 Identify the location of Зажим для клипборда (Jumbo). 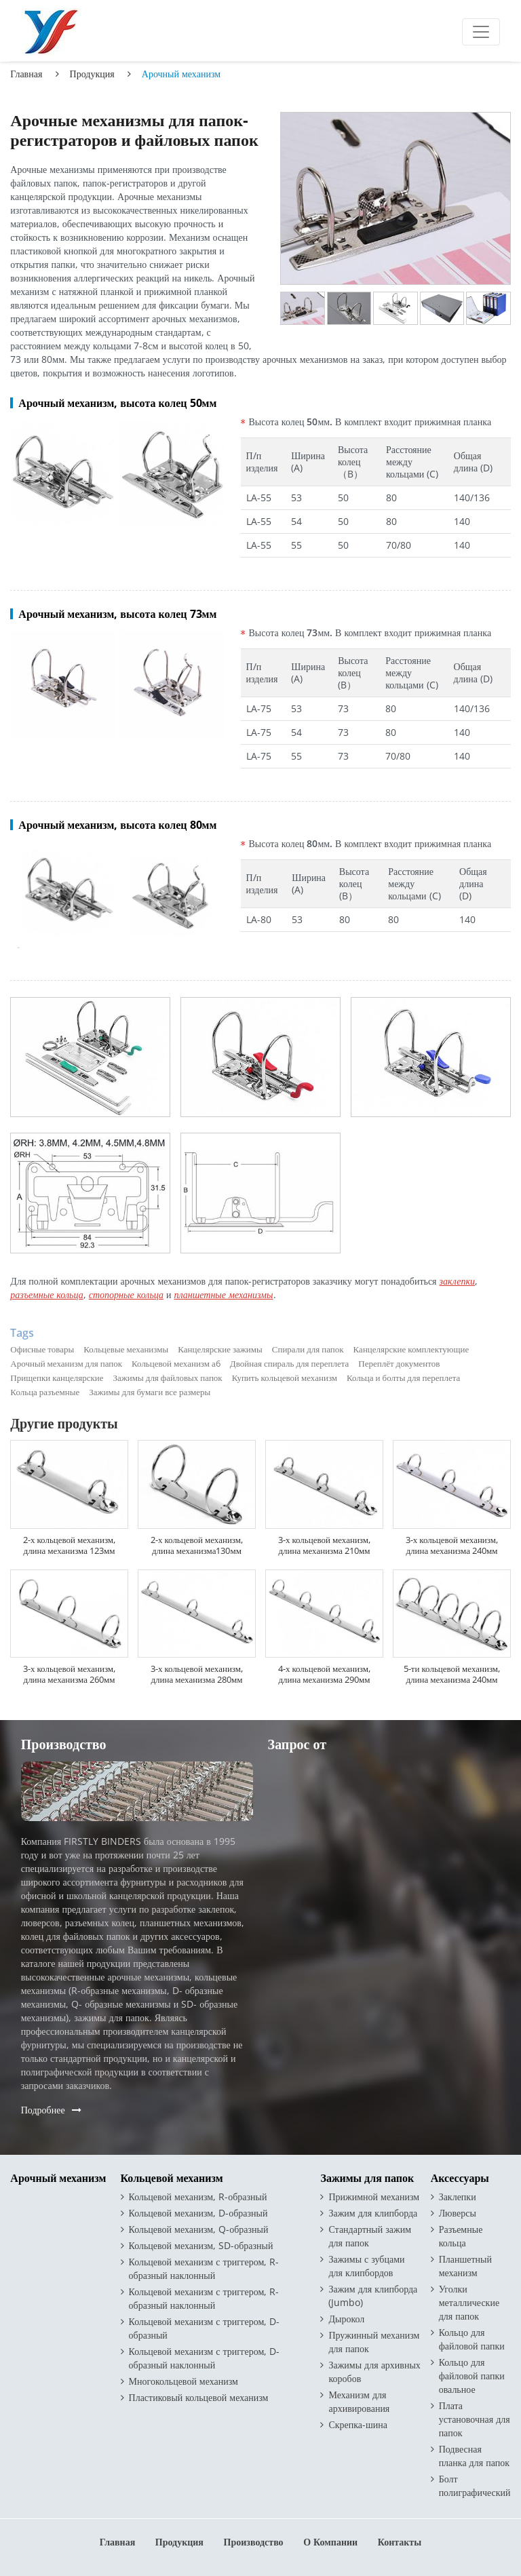
(372, 2295).